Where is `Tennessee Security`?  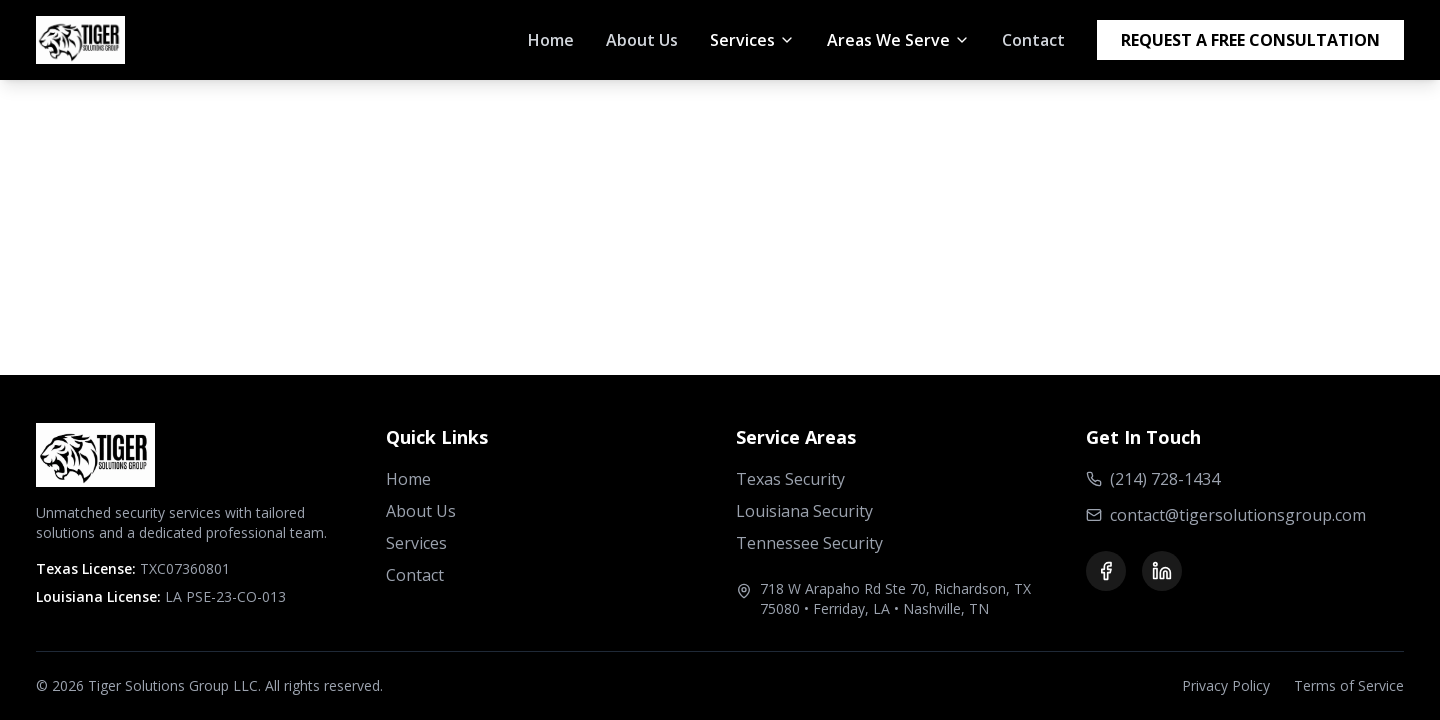
Tennessee Security is located at coordinates (809, 543).